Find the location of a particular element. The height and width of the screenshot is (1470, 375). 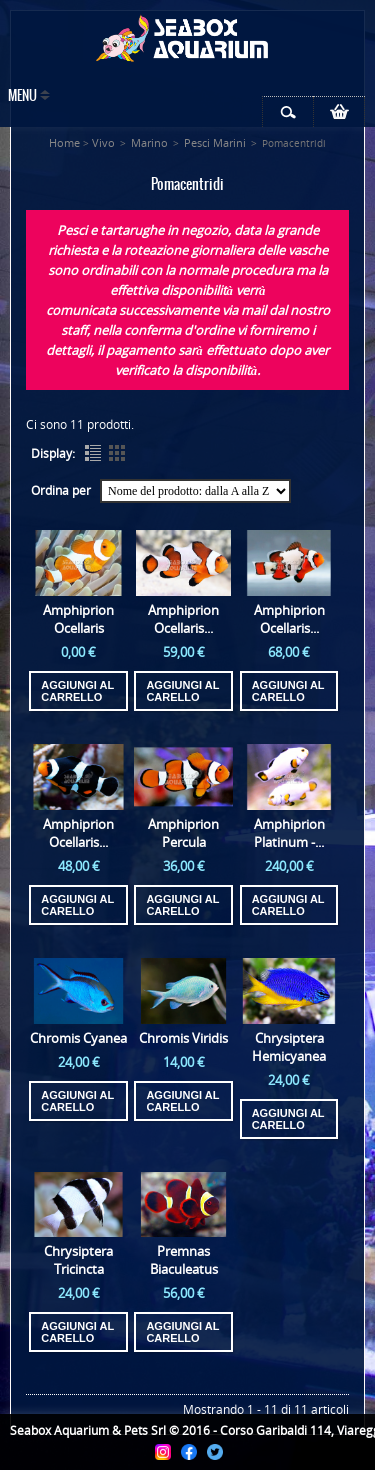

List is located at coordinates (93, 453).